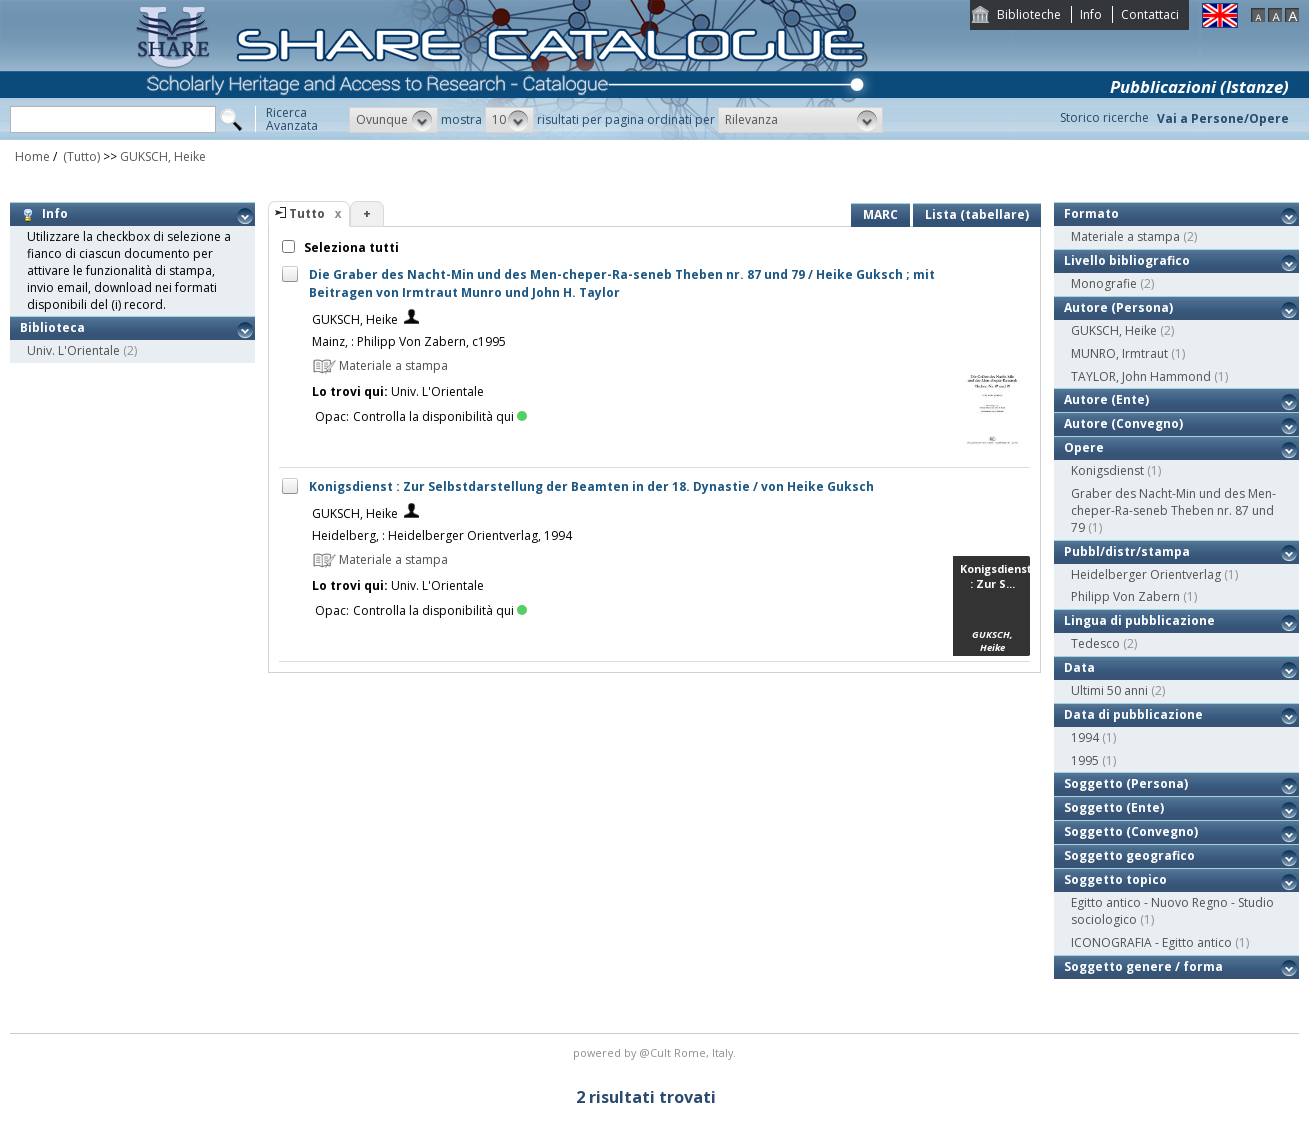 The height and width of the screenshot is (1124, 1309). I want to click on Autore (Convegno), so click(1123, 423).